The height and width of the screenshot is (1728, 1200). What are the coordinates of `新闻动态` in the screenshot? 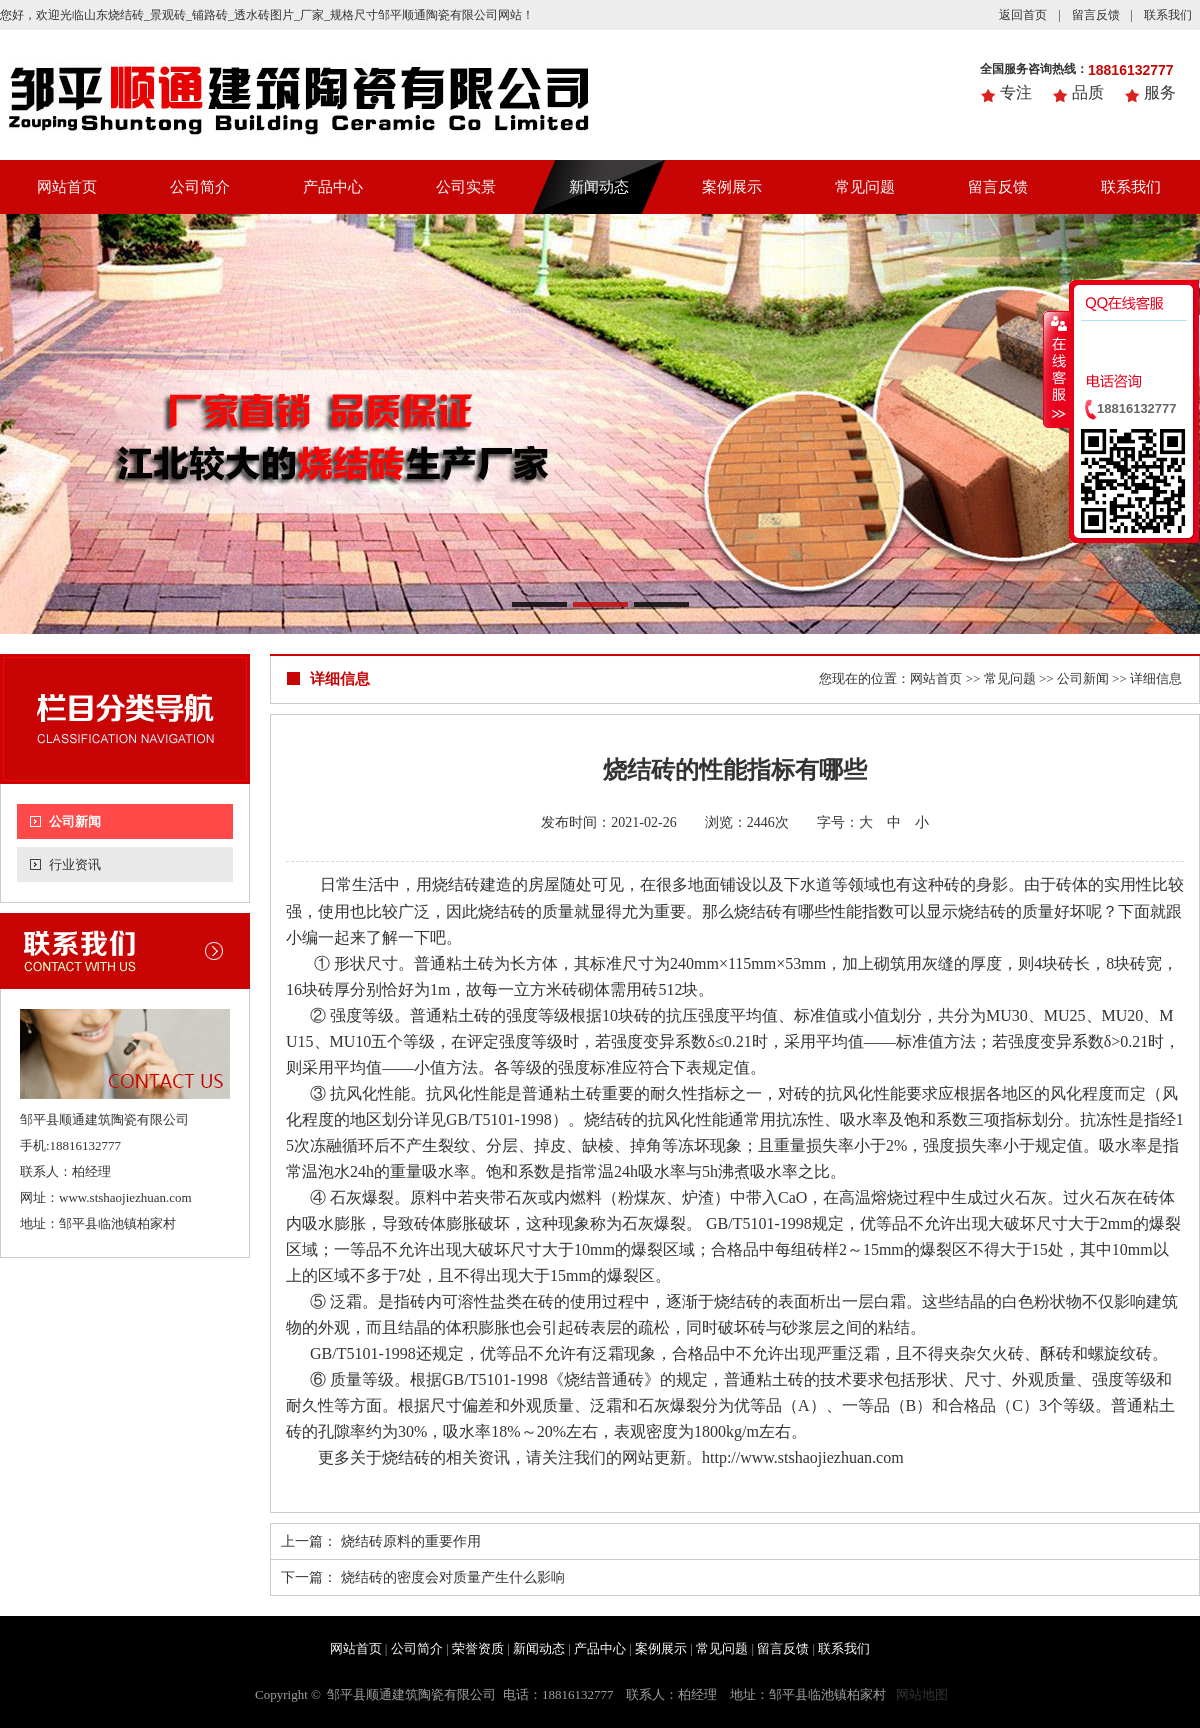 It's located at (599, 187).